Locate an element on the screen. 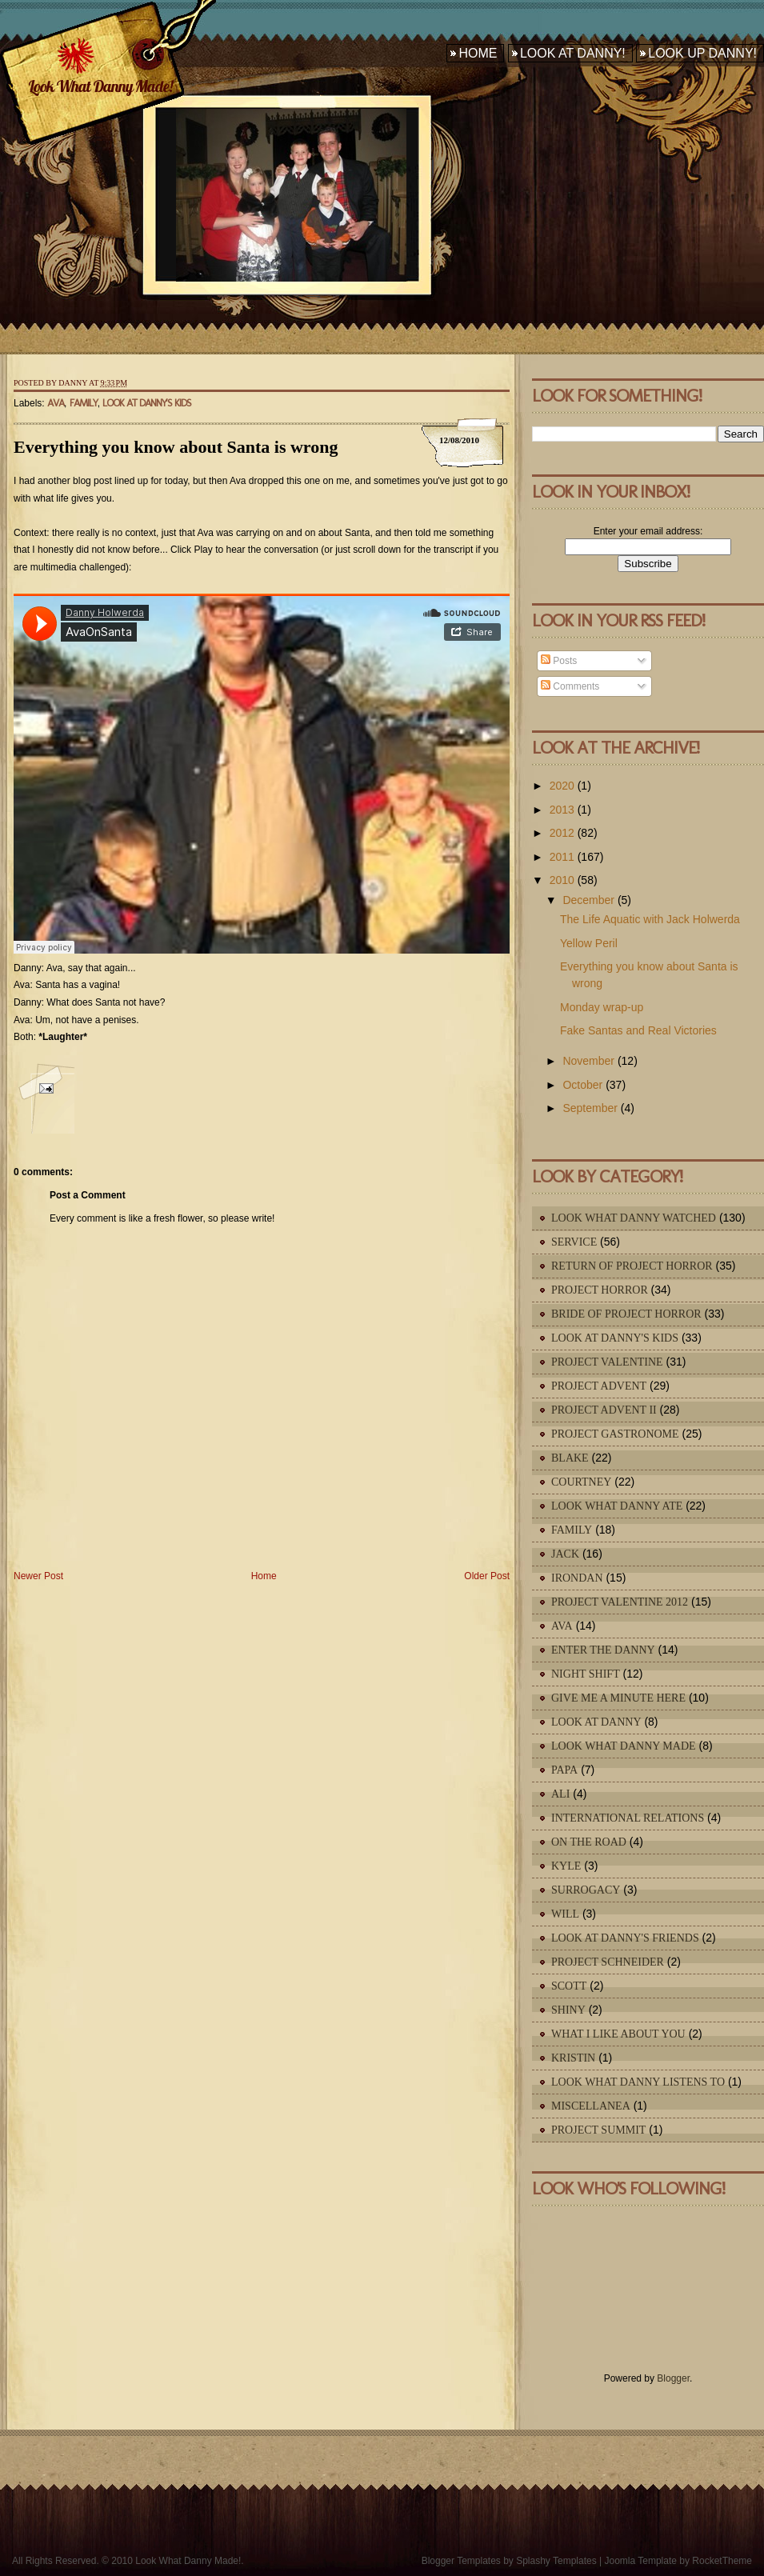  Look What Danny Watched is located at coordinates (633, 1218).